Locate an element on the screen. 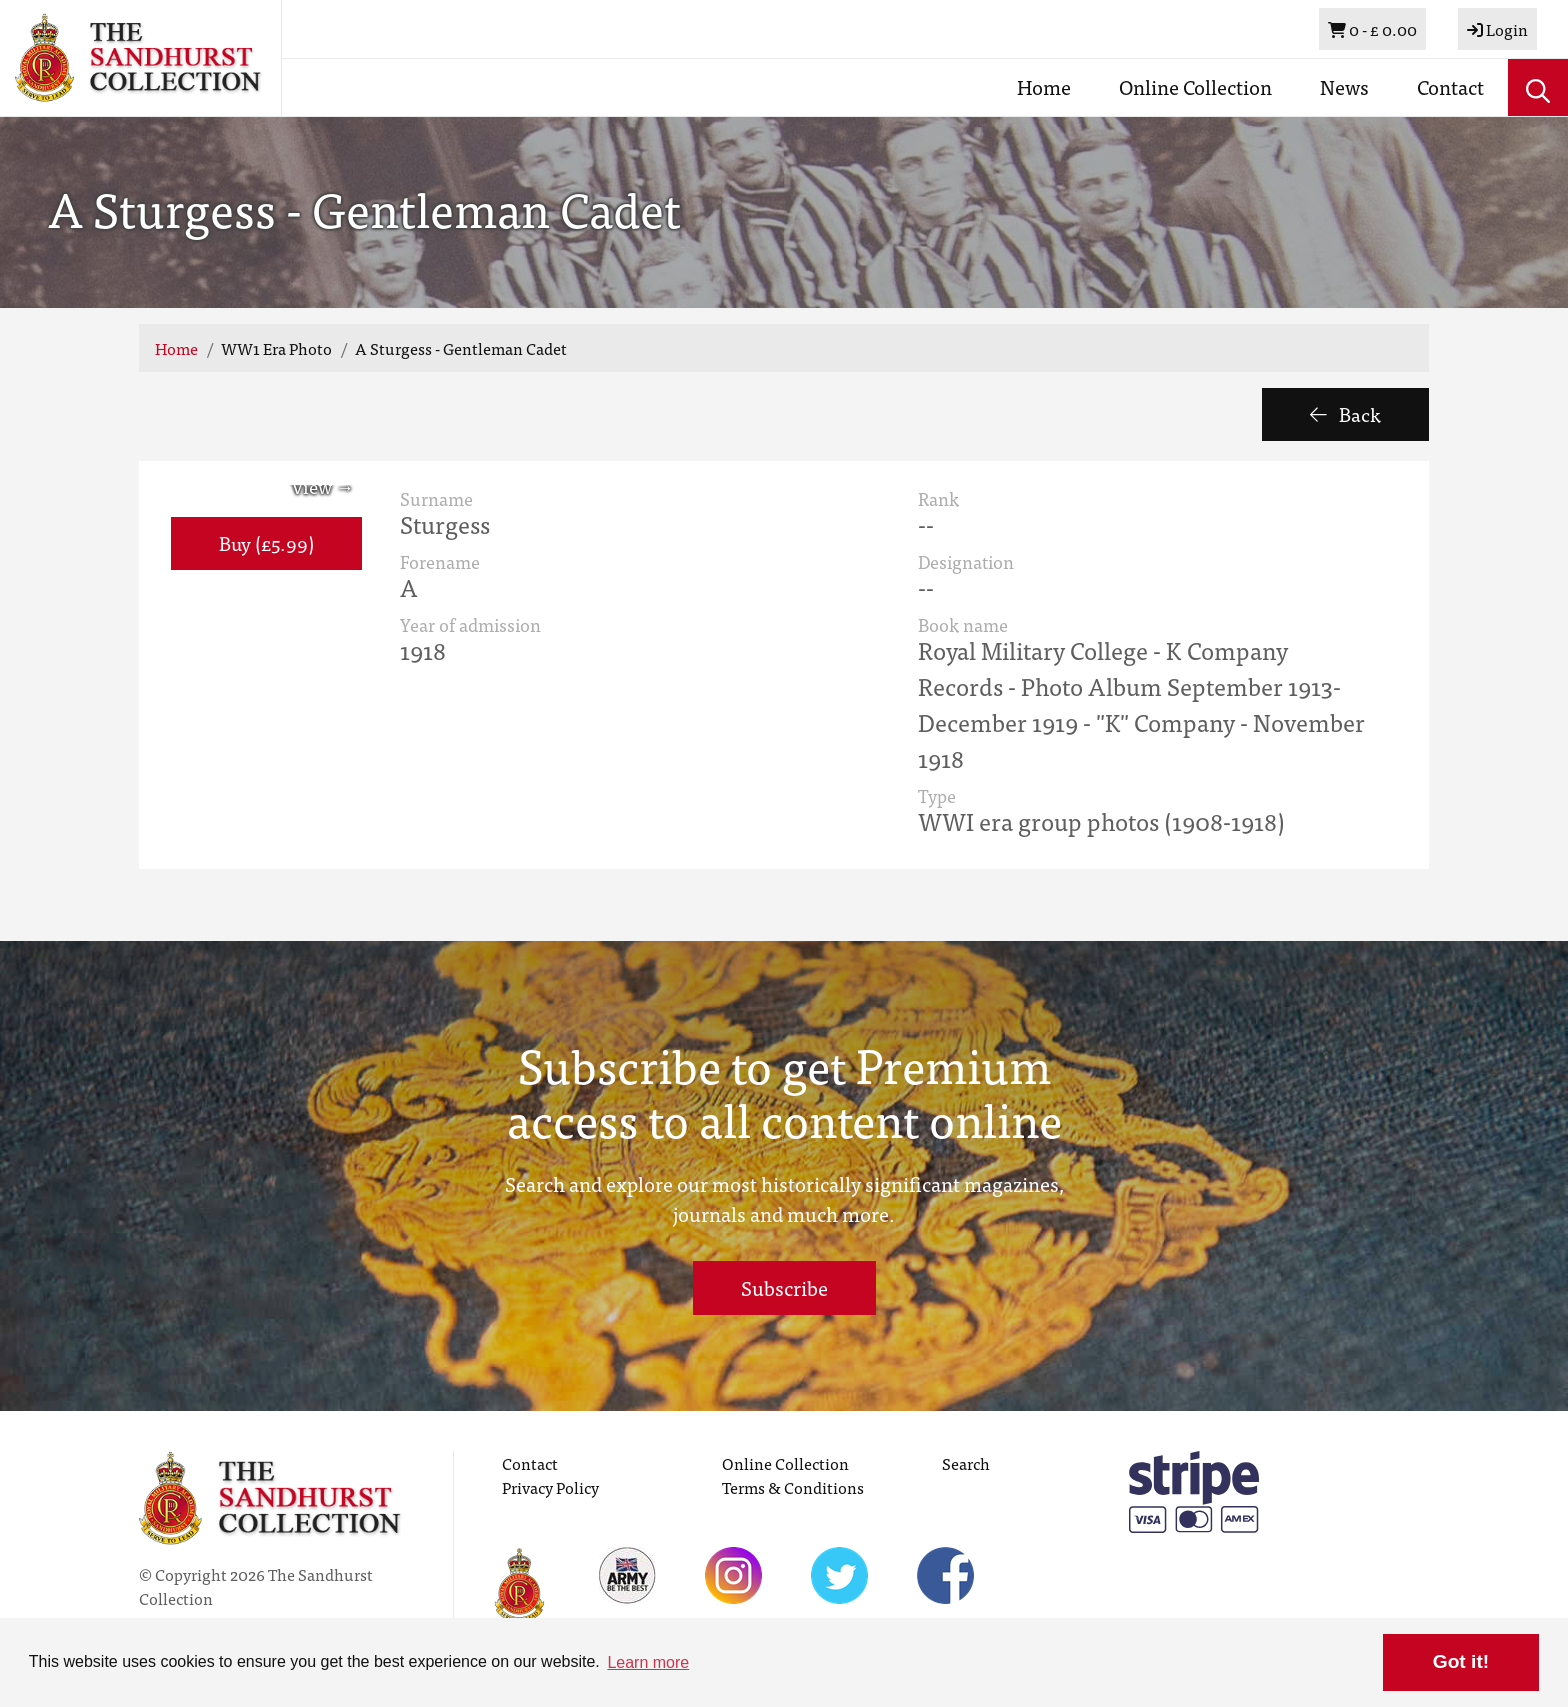 This screenshot has height=1707, width=1568. Search is located at coordinates (966, 1463).